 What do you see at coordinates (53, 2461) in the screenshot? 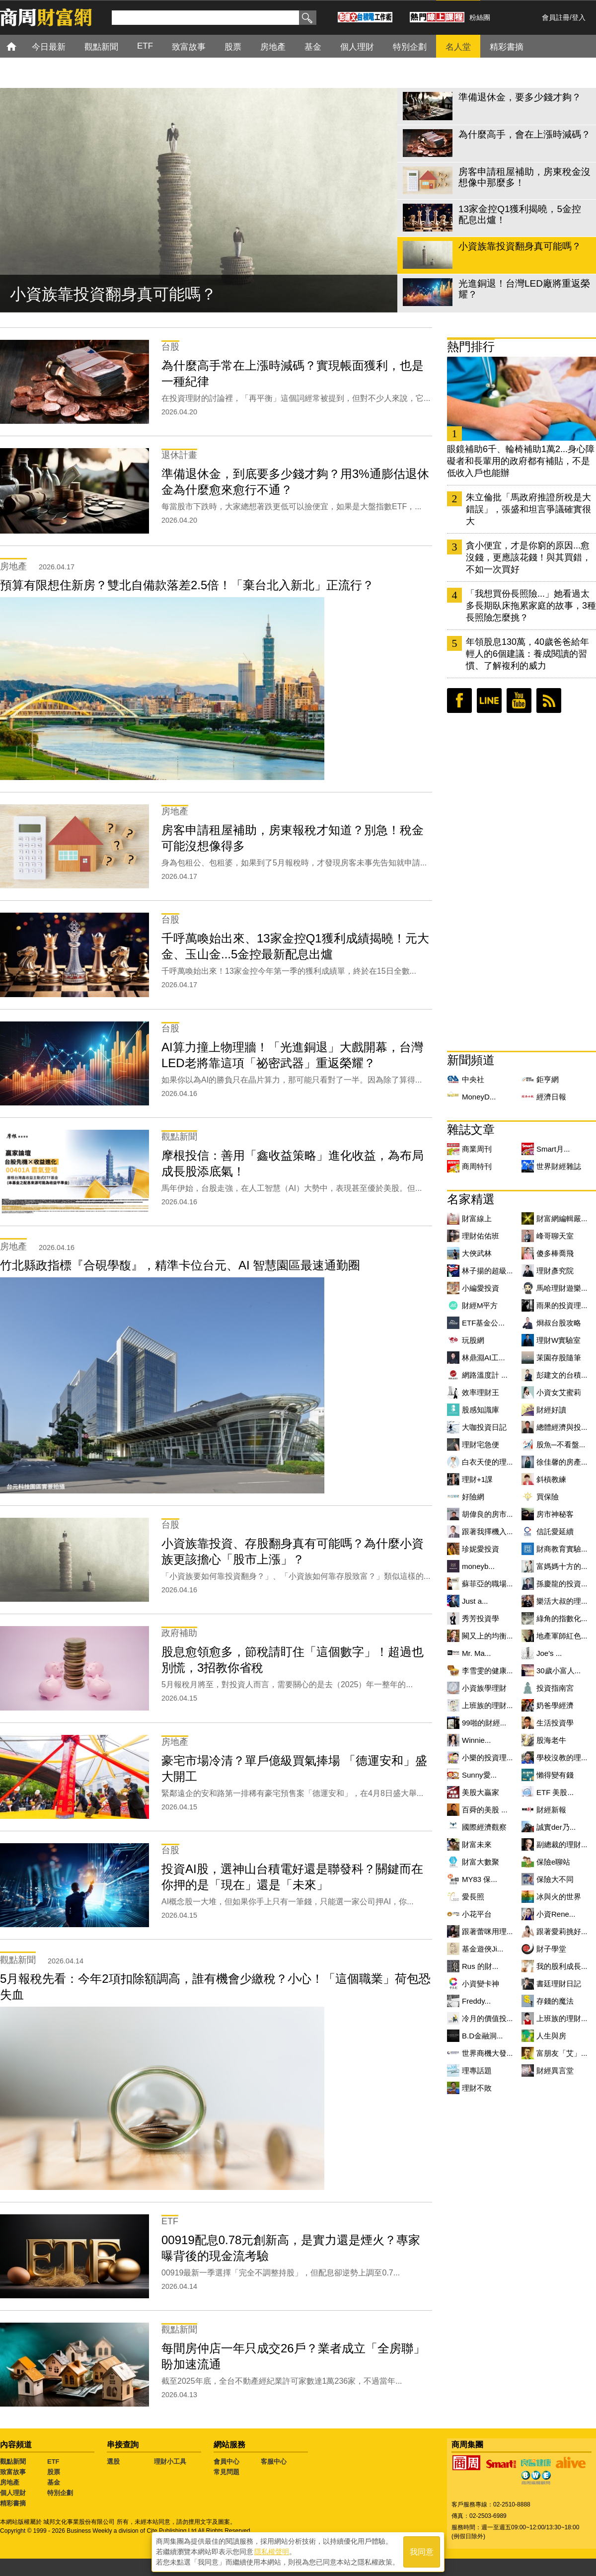
I see `ETF` at bounding box center [53, 2461].